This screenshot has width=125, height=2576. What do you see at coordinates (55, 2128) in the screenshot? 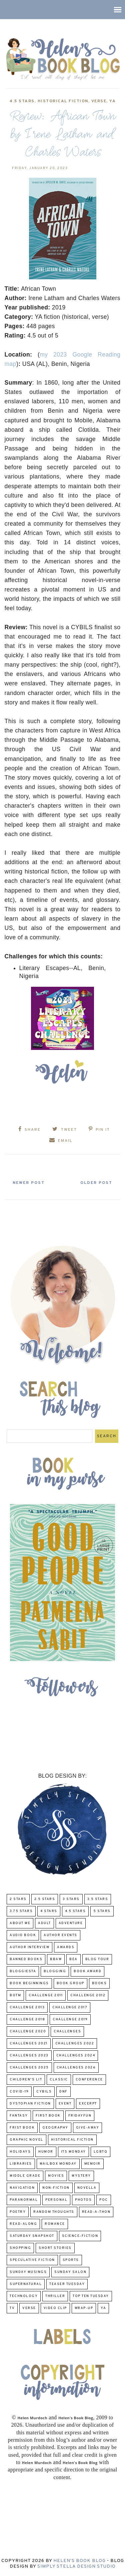
I see `Geography` at bounding box center [55, 2128].